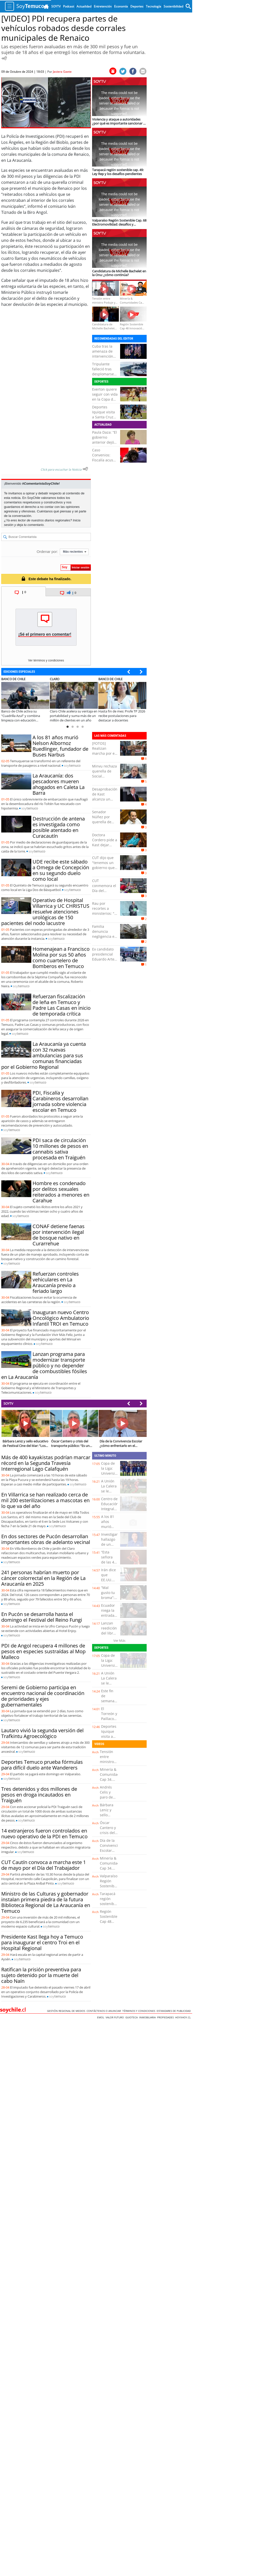 The width and height of the screenshot is (255, 2576). Describe the element at coordinates (42, 1696) in the screenshot. I see `Seremi de Gobierno participa en encuentro nacional de coordinación de prioridades y ejes gubernamentales` at that location.